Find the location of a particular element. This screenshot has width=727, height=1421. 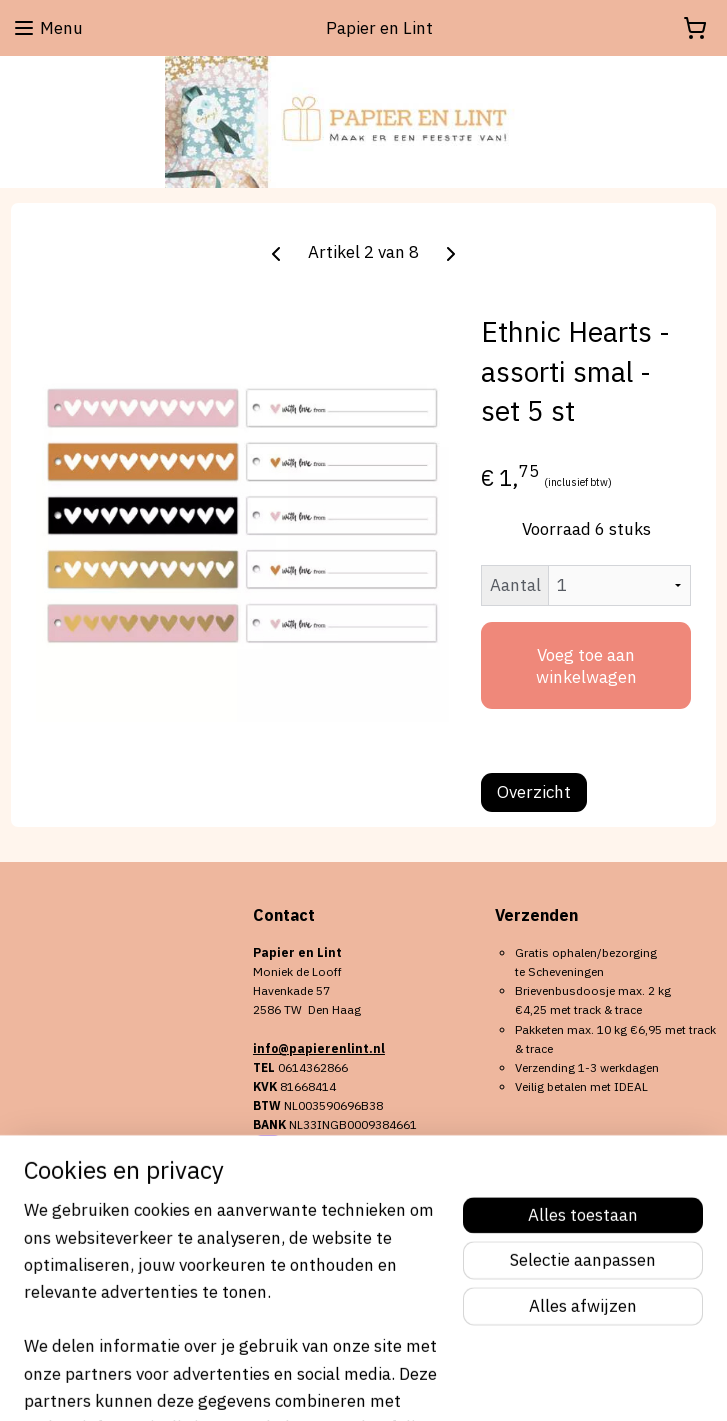

Aanmelden is located at coordinates (313, 1284).